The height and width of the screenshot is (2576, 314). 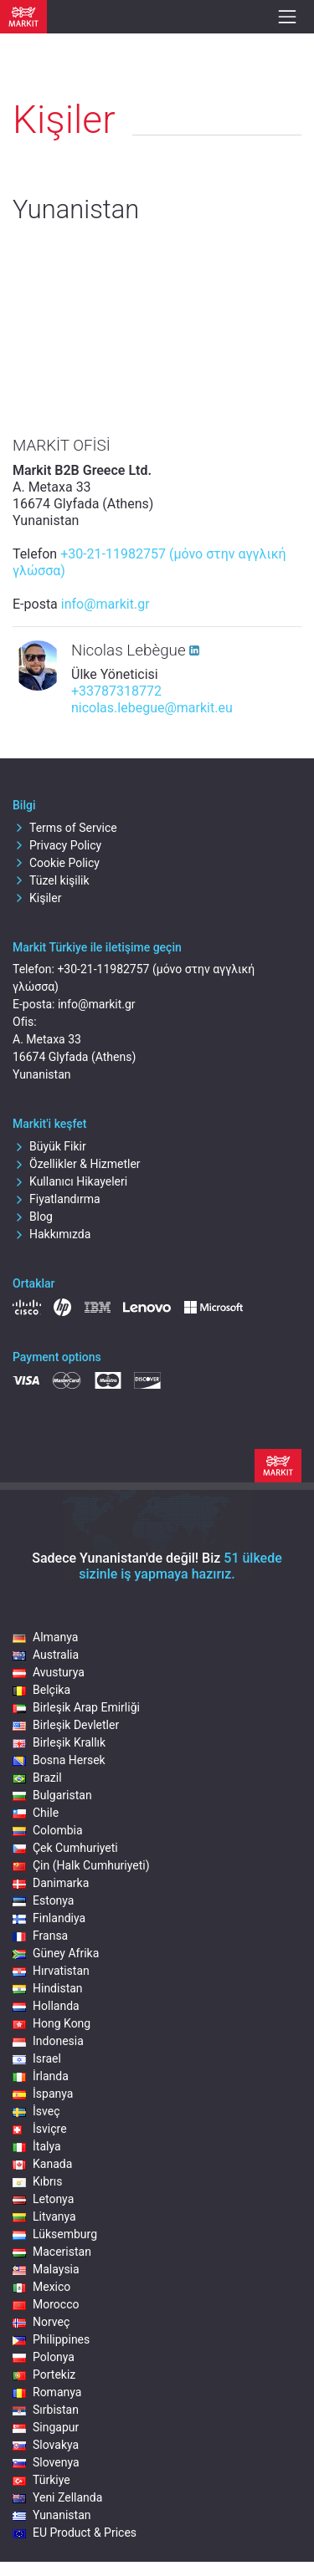 What do you see at coordinates (37, 1777) in the screenshot?
I see `Brazil` at bounding box center [37, 1777].